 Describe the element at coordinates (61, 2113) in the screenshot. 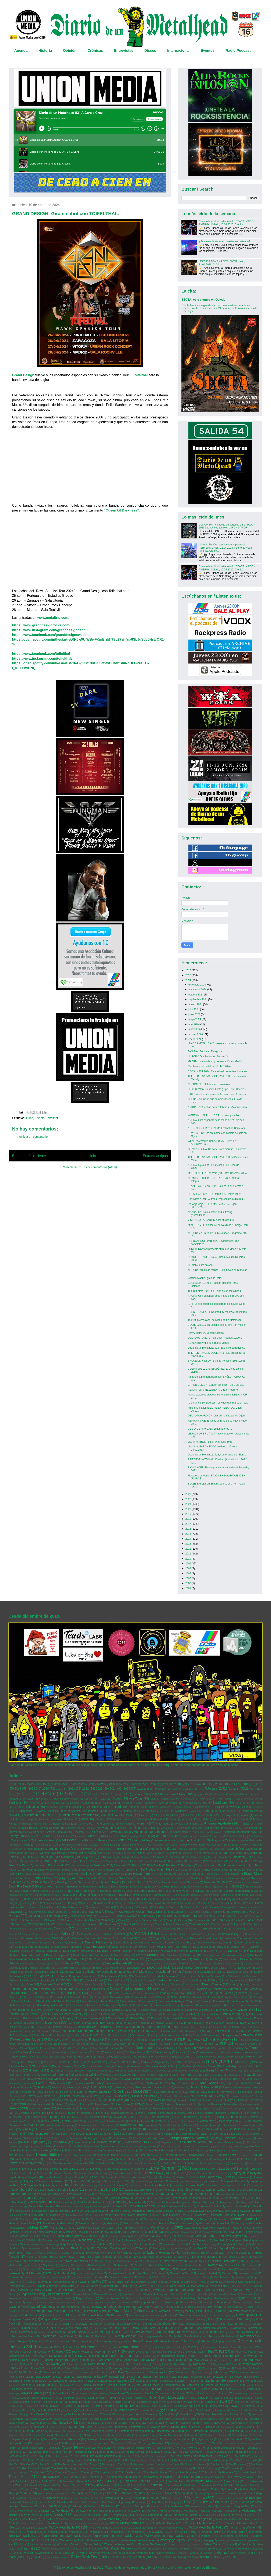

I see `Illumo` at that location.